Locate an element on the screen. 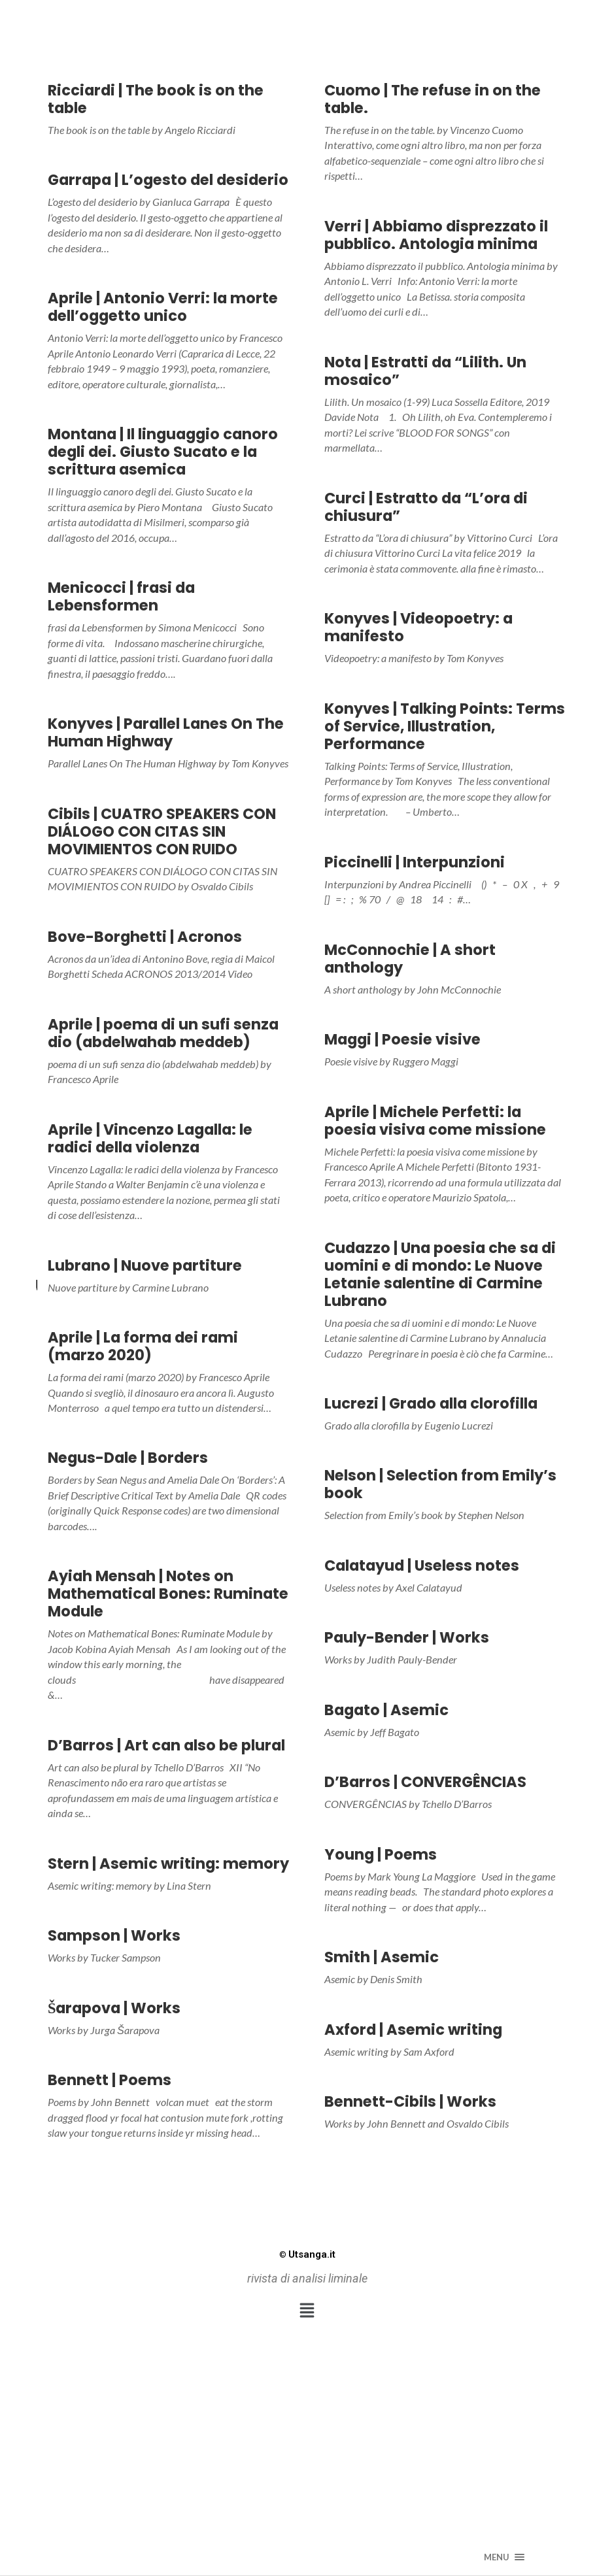 The height and width of the screenshot is (2576, 614). Montana | Il linguaggio canoro degli dei. Giusto Sucato e la scrittura asemica is located at coordinates (163, 452).